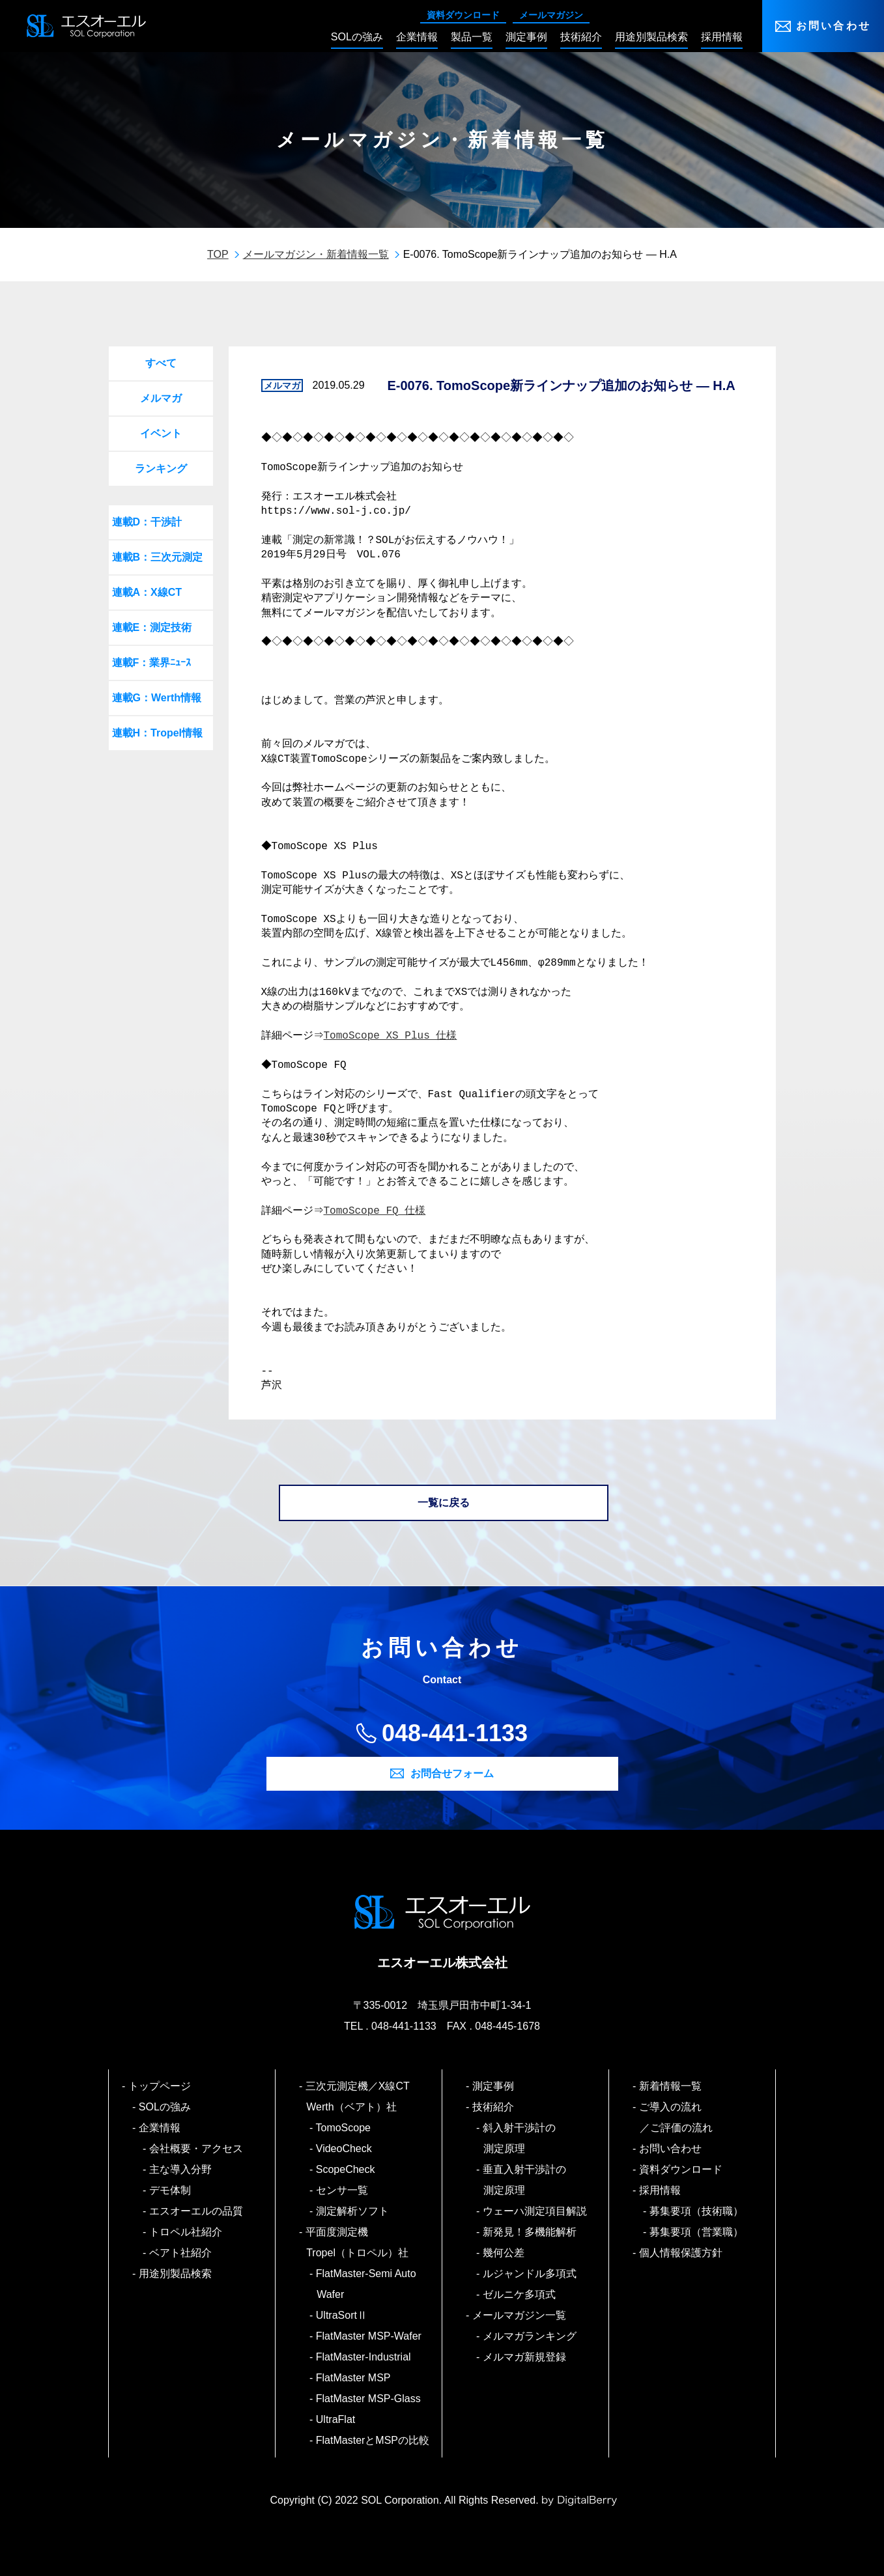 The width and height of the screenshot is (884, 2576). I want to click on 測定事例, so click(493, 2086).